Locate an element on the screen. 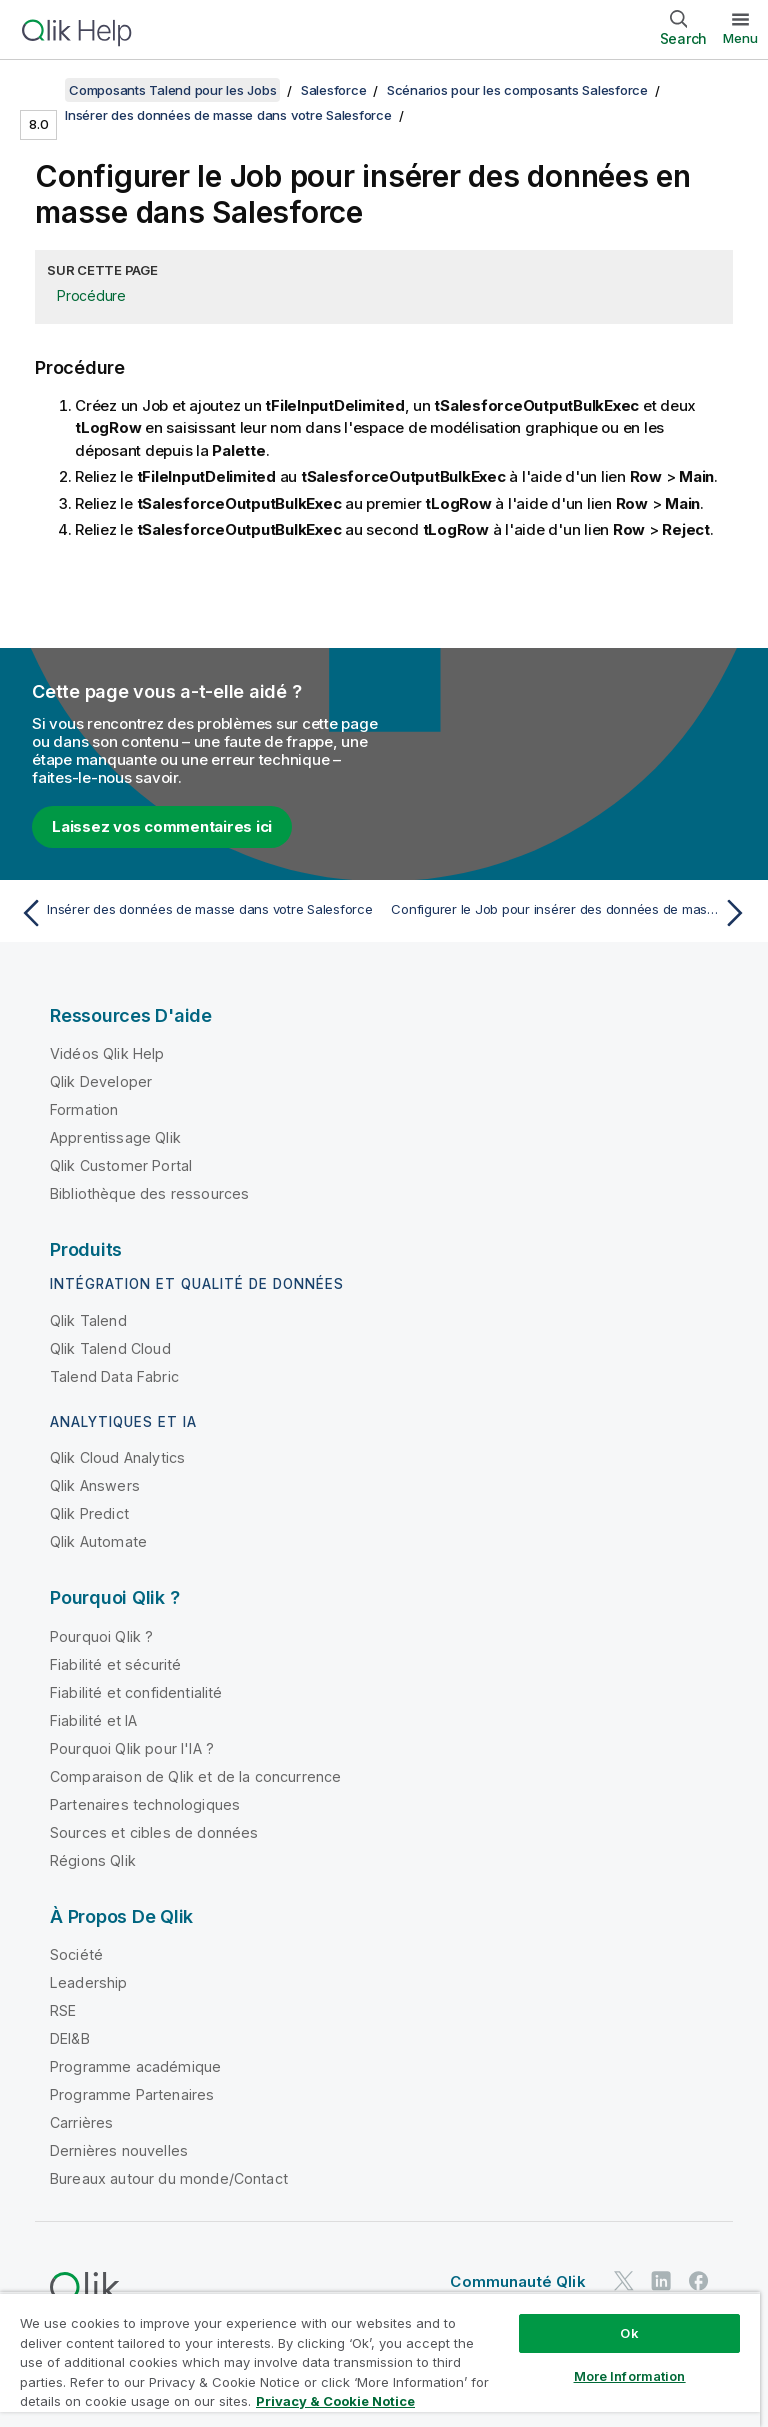 This screenshot has width=768, height=2427. Apprentissage Qlik is located at coordinates (115, 1137).